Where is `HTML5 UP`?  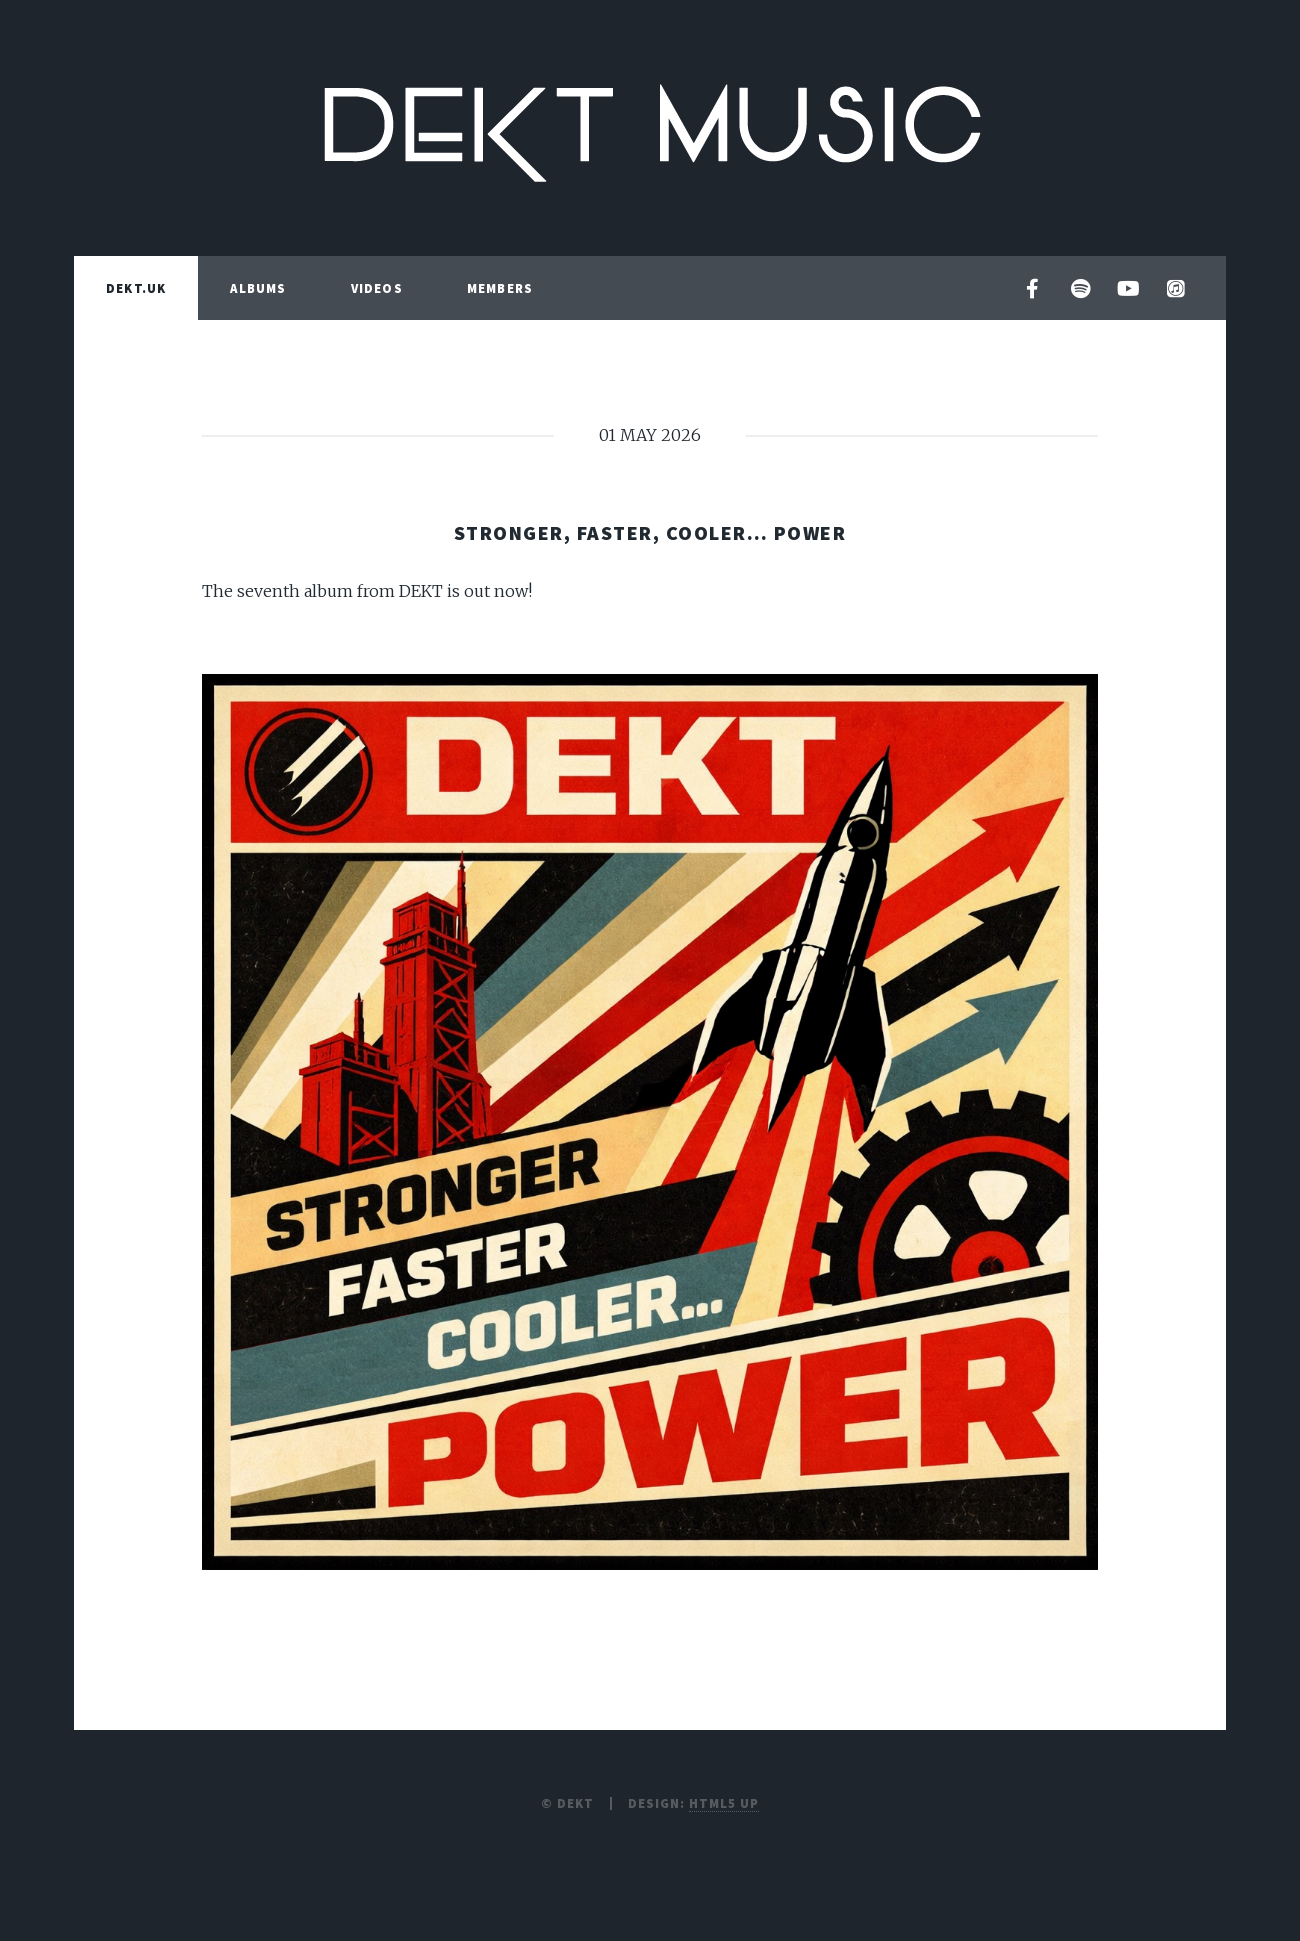 HTML5 UP is located at coordinates (724, 1803).